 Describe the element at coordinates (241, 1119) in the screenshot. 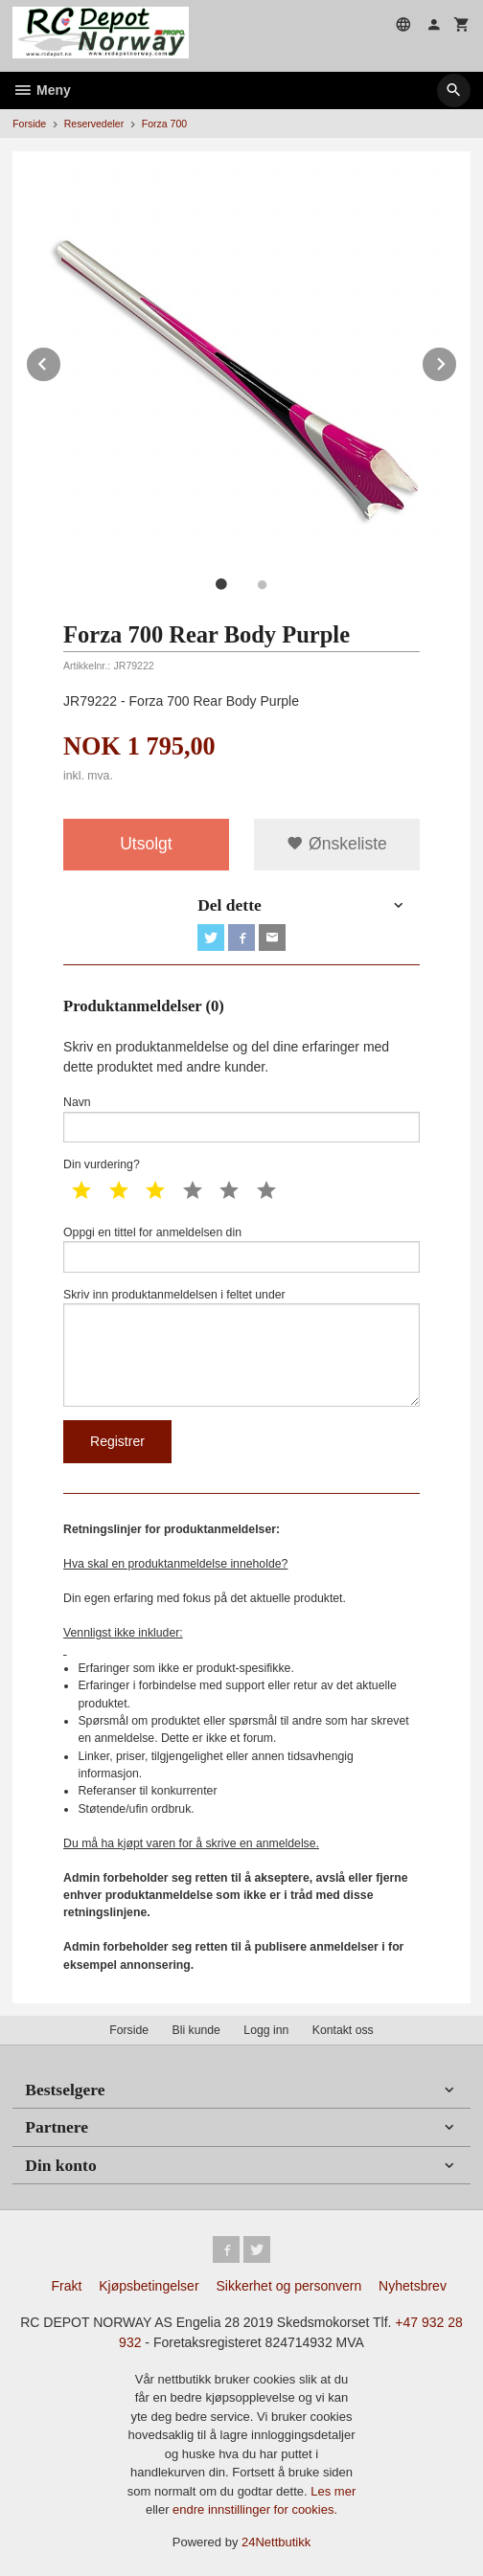

I see `Navn` at that location.